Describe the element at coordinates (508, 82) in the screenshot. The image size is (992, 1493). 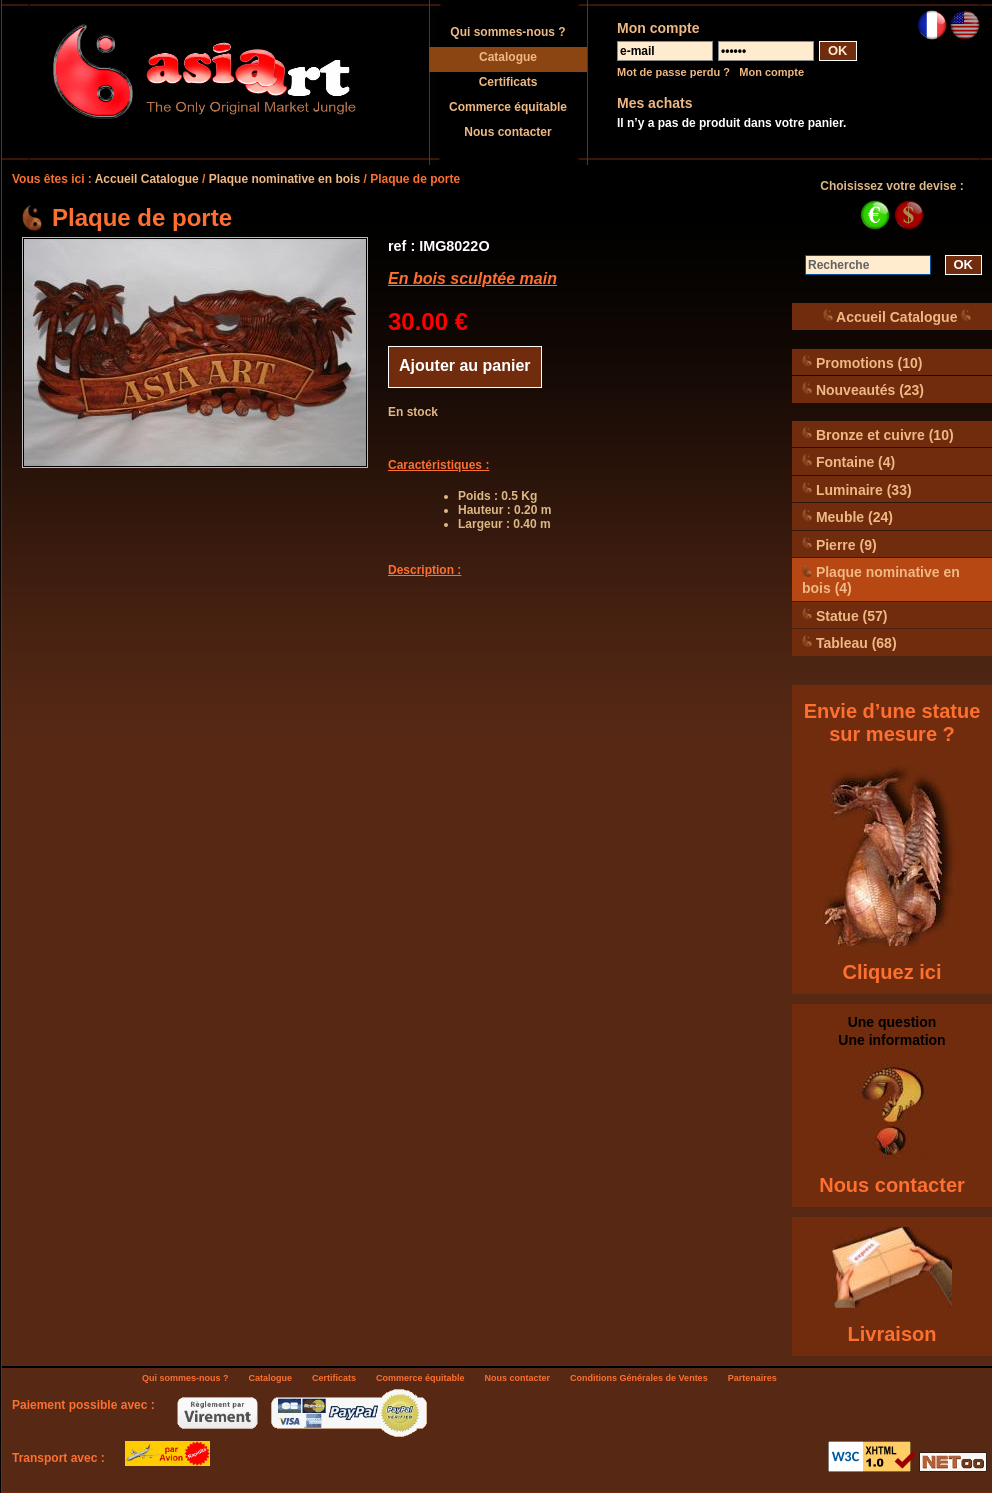
I see `Certificats` at that location.